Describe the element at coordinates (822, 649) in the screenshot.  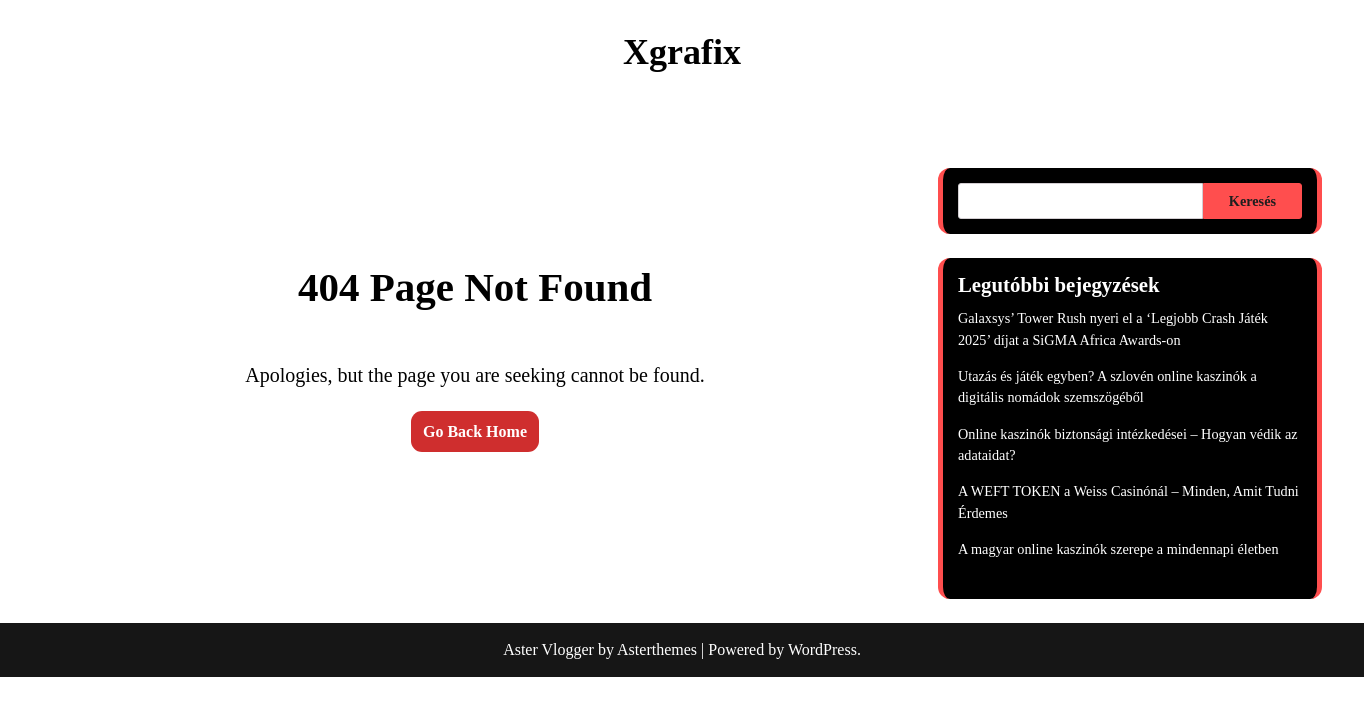
I see `WordPress` at that location.